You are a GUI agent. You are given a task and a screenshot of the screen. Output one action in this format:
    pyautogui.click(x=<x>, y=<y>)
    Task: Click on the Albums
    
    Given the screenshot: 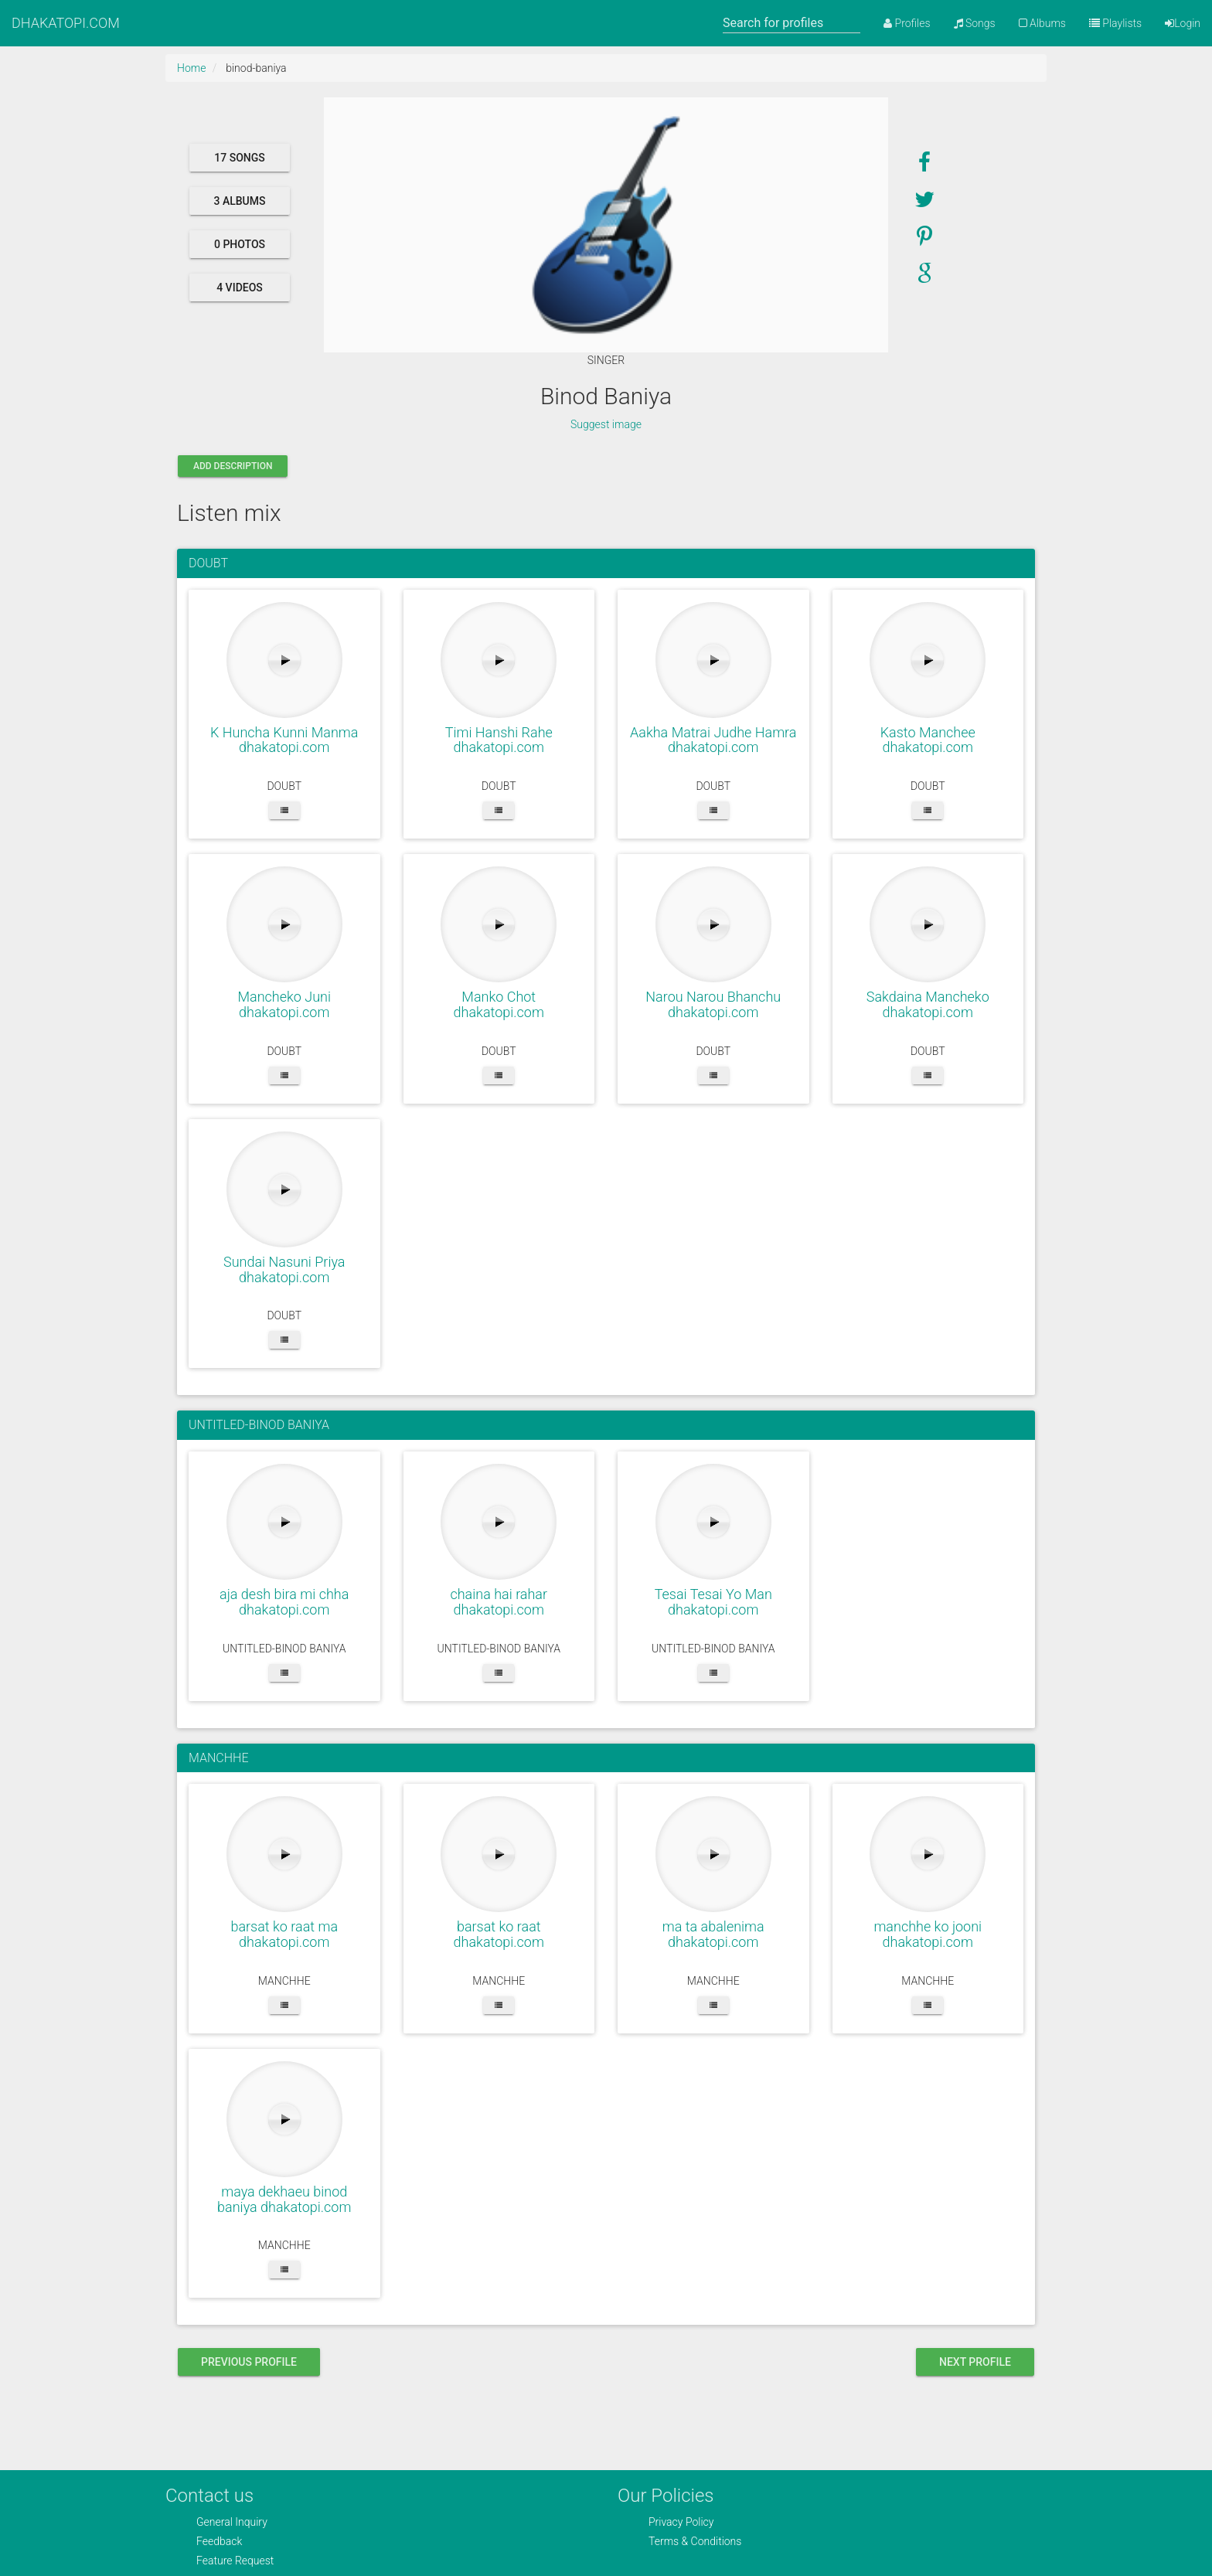 What is the action you would take?
    pyautogui.click(x=1042, y=23)
    